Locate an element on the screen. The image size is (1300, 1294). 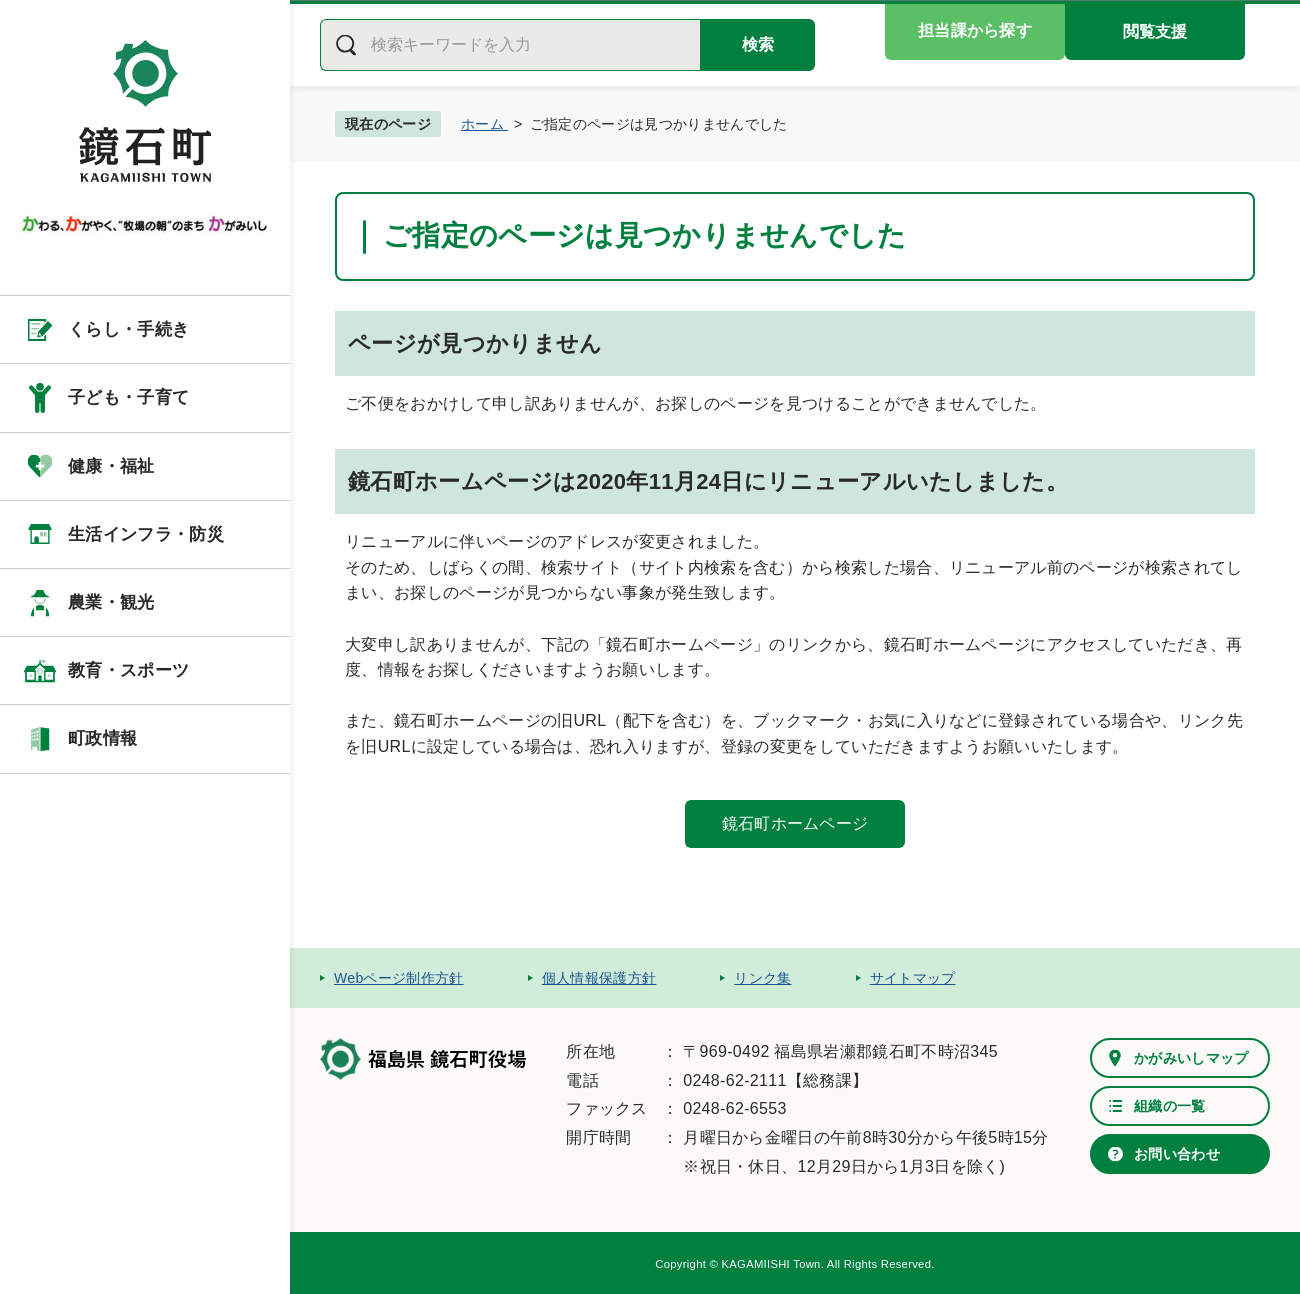
教育・スポーツ is located at coordinates (128, 670).